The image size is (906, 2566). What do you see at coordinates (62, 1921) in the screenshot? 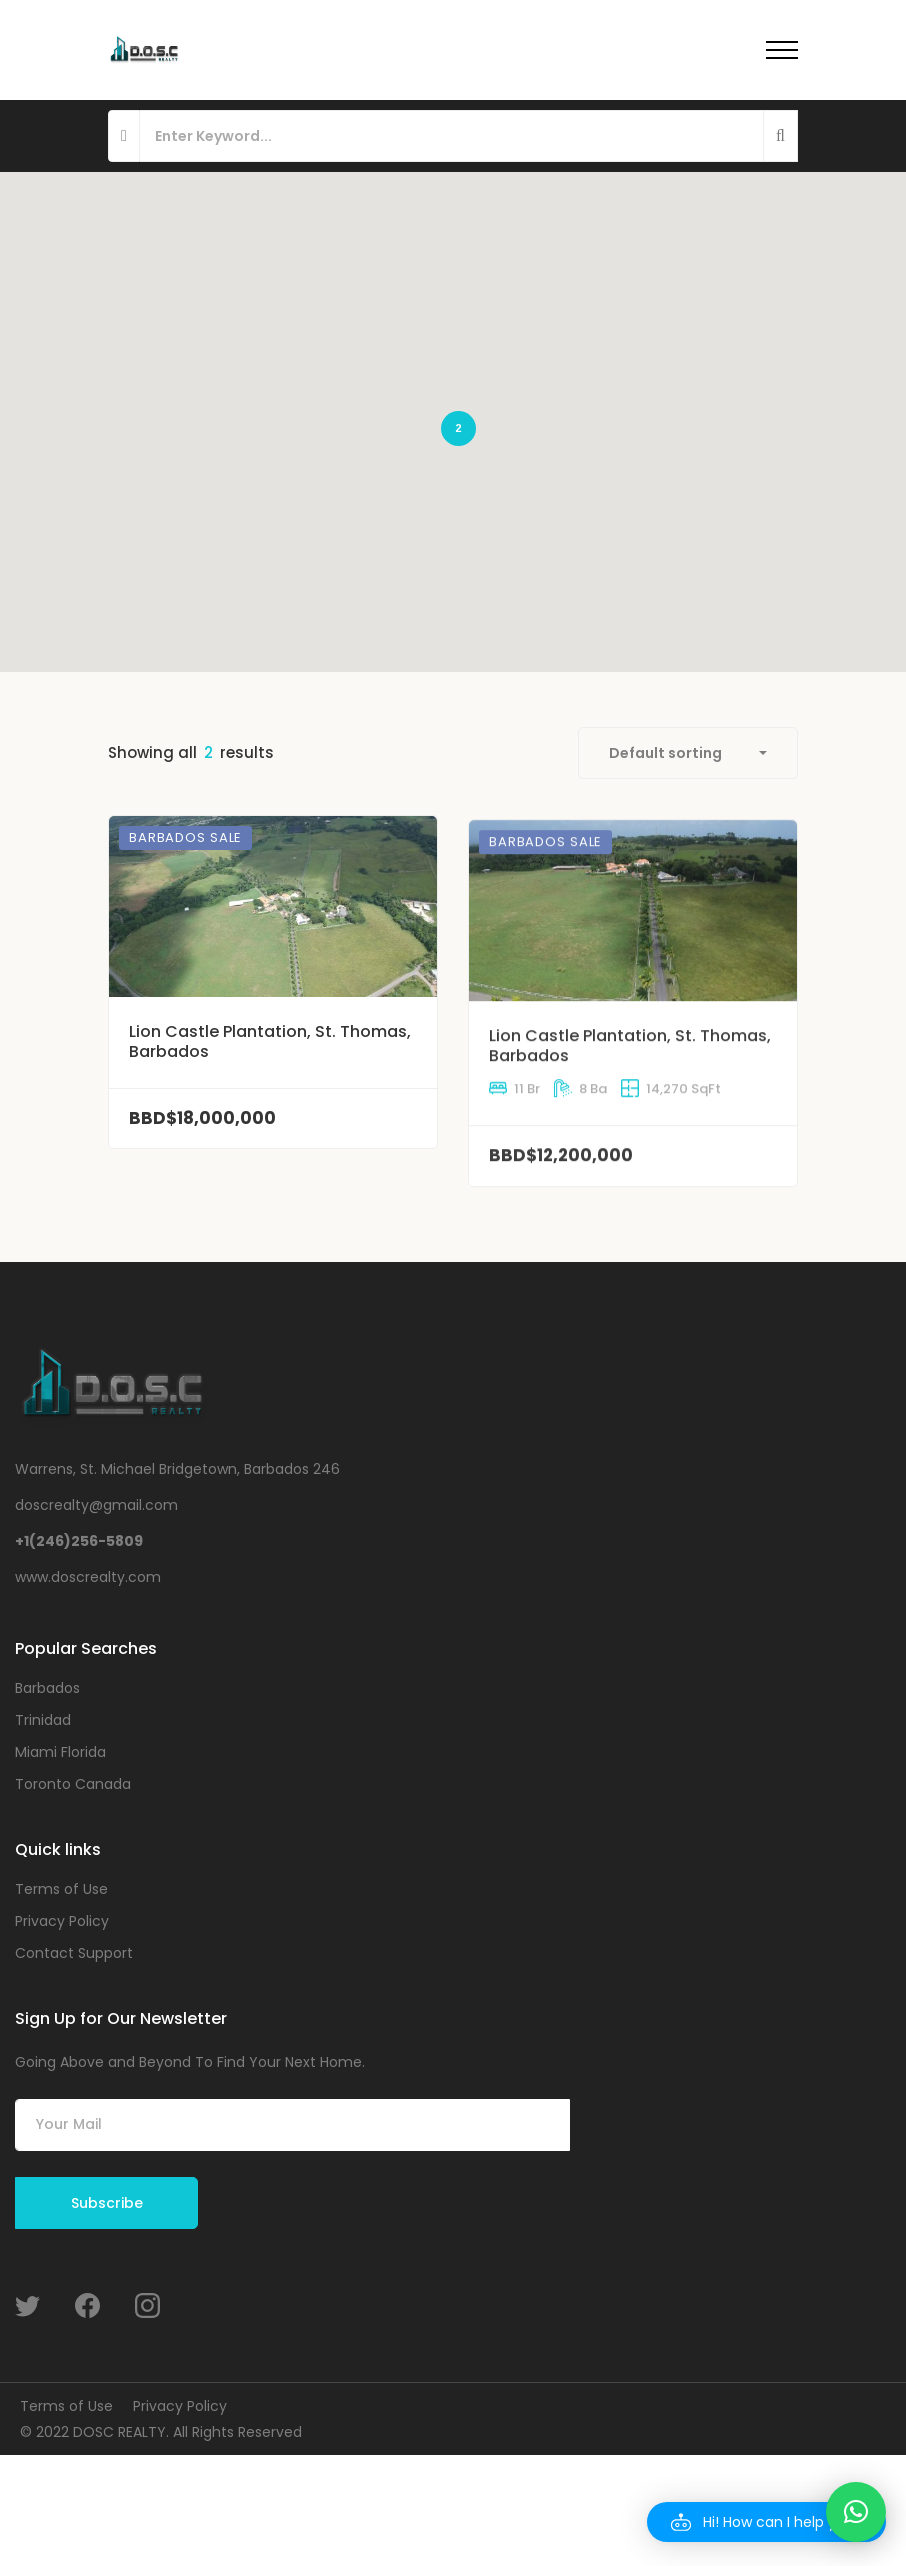
I see `Privacy Policy` at bounding box center [62, 1921].